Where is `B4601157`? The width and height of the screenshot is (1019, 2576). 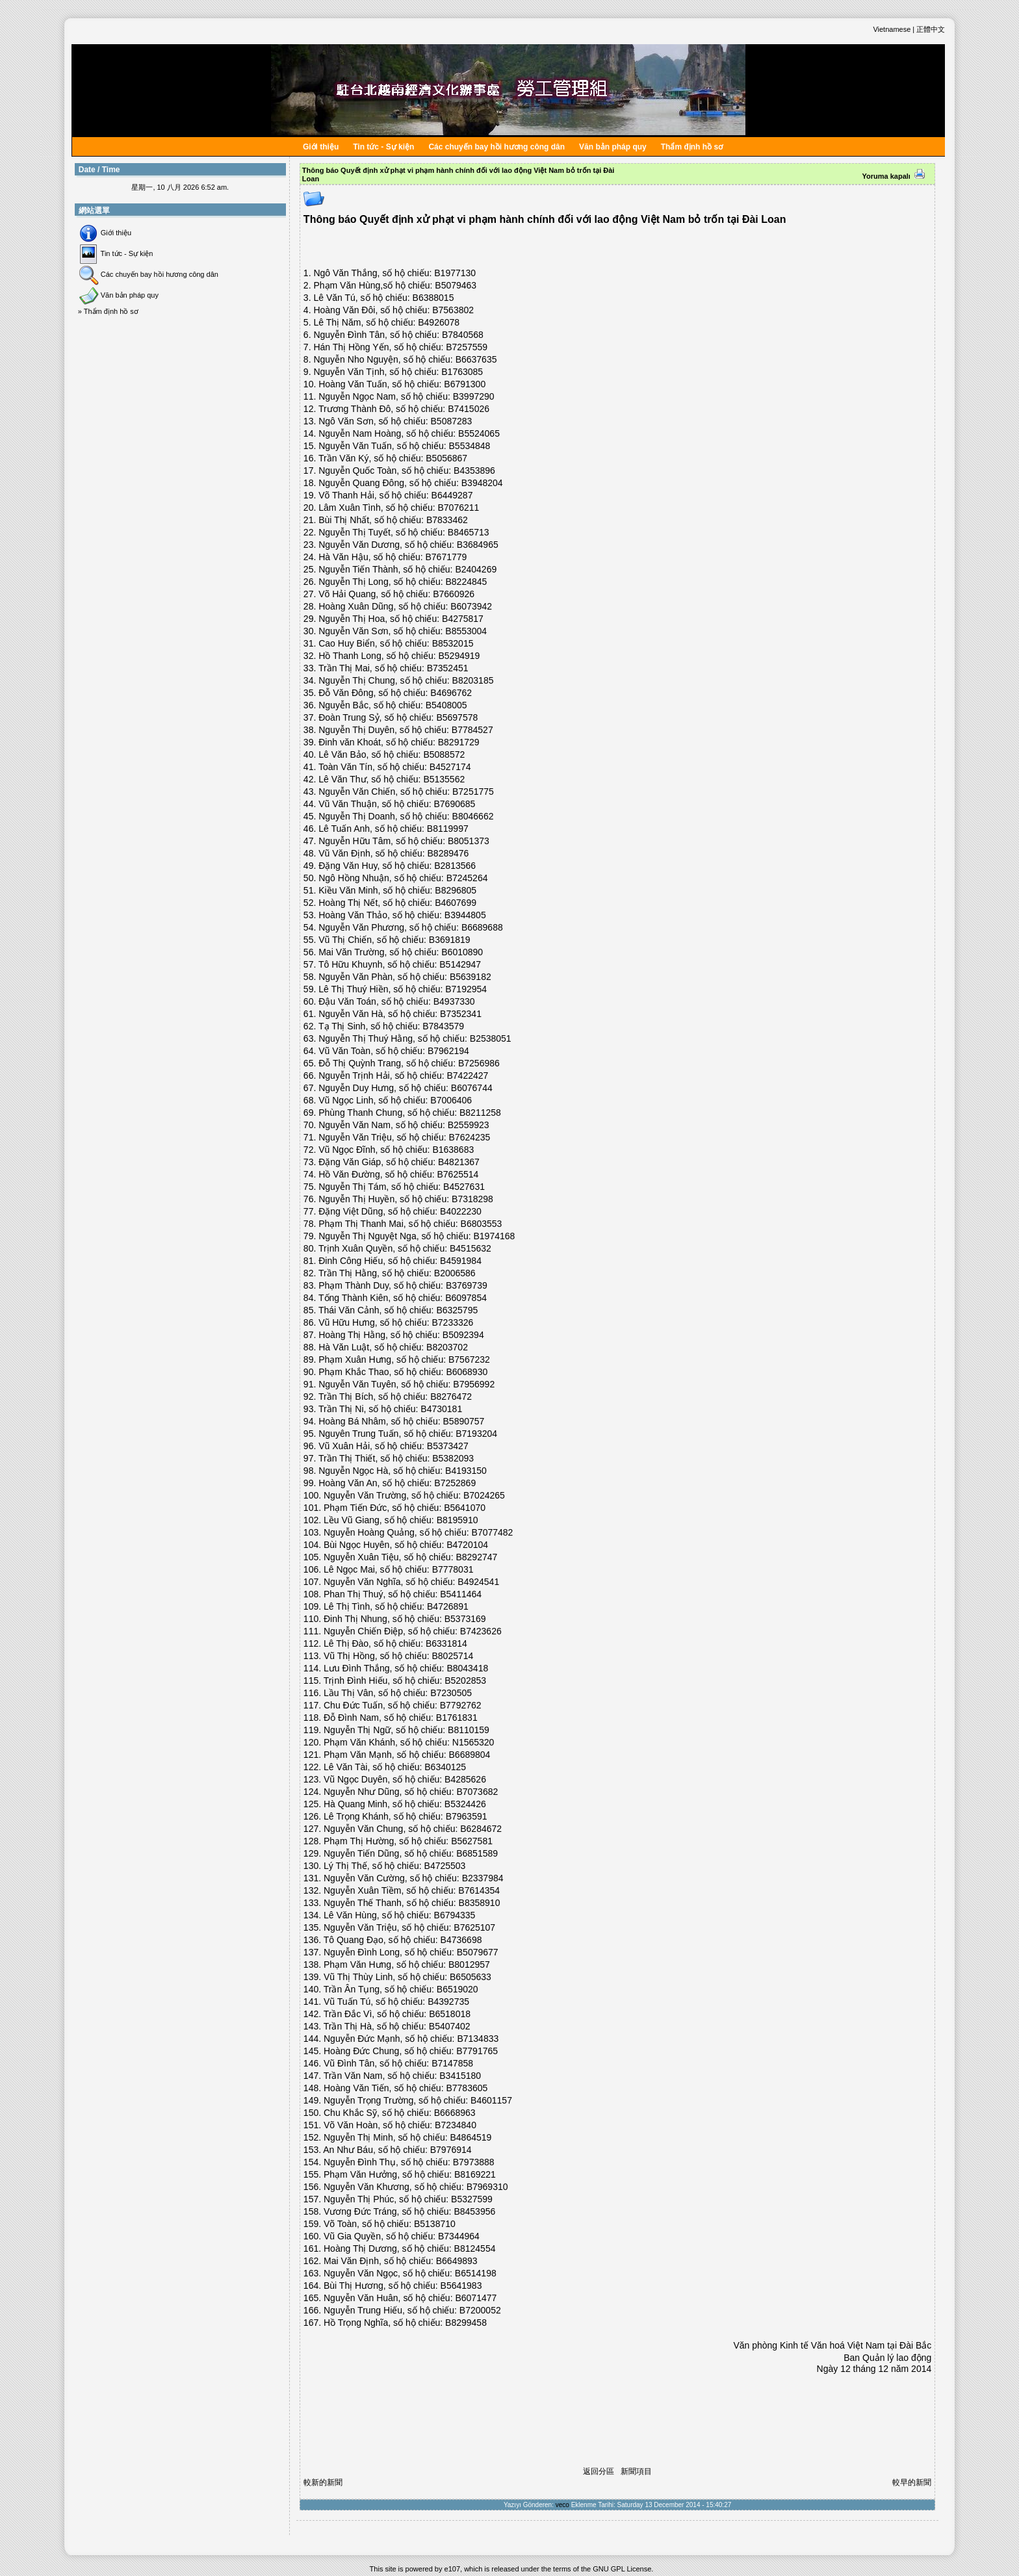 B4601157 is located at coordinates (491, 2100).